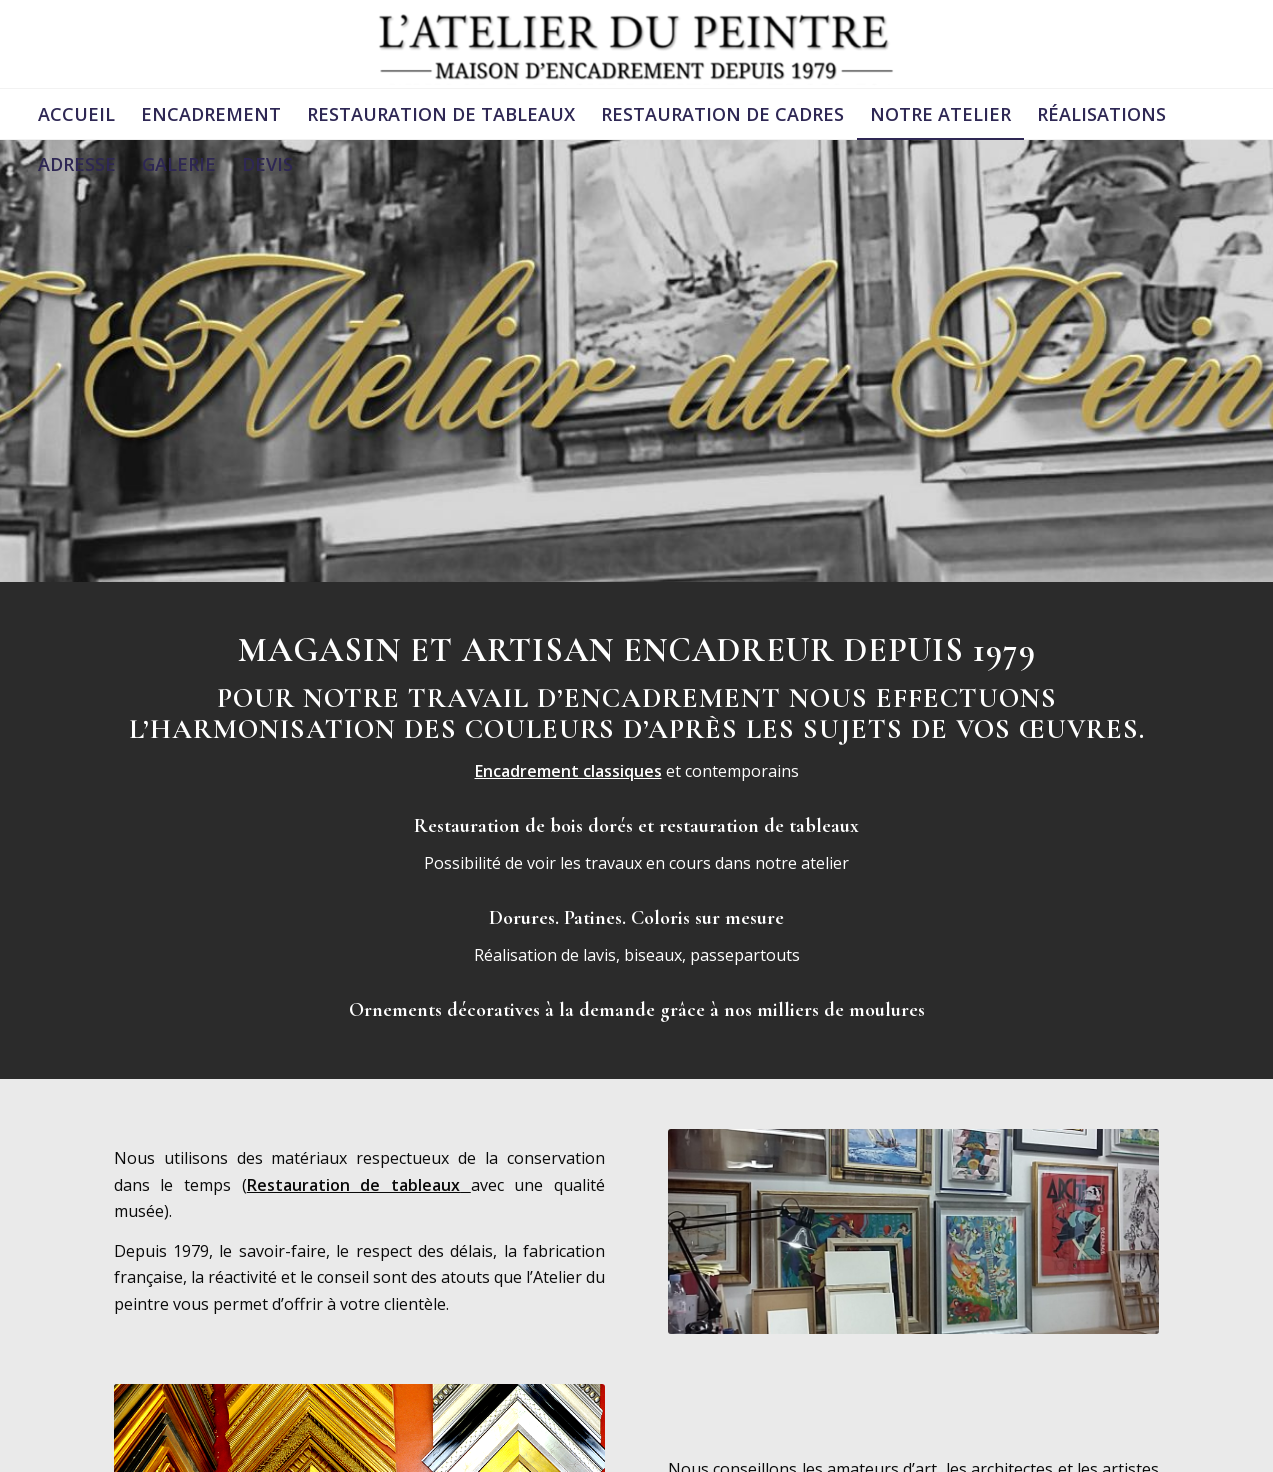 This screenshot has width=1273, height=1472. What do you see at coordinates (76, 114) in the screenshot?
I see `[menuitem]` at bounding box center [76, 114].